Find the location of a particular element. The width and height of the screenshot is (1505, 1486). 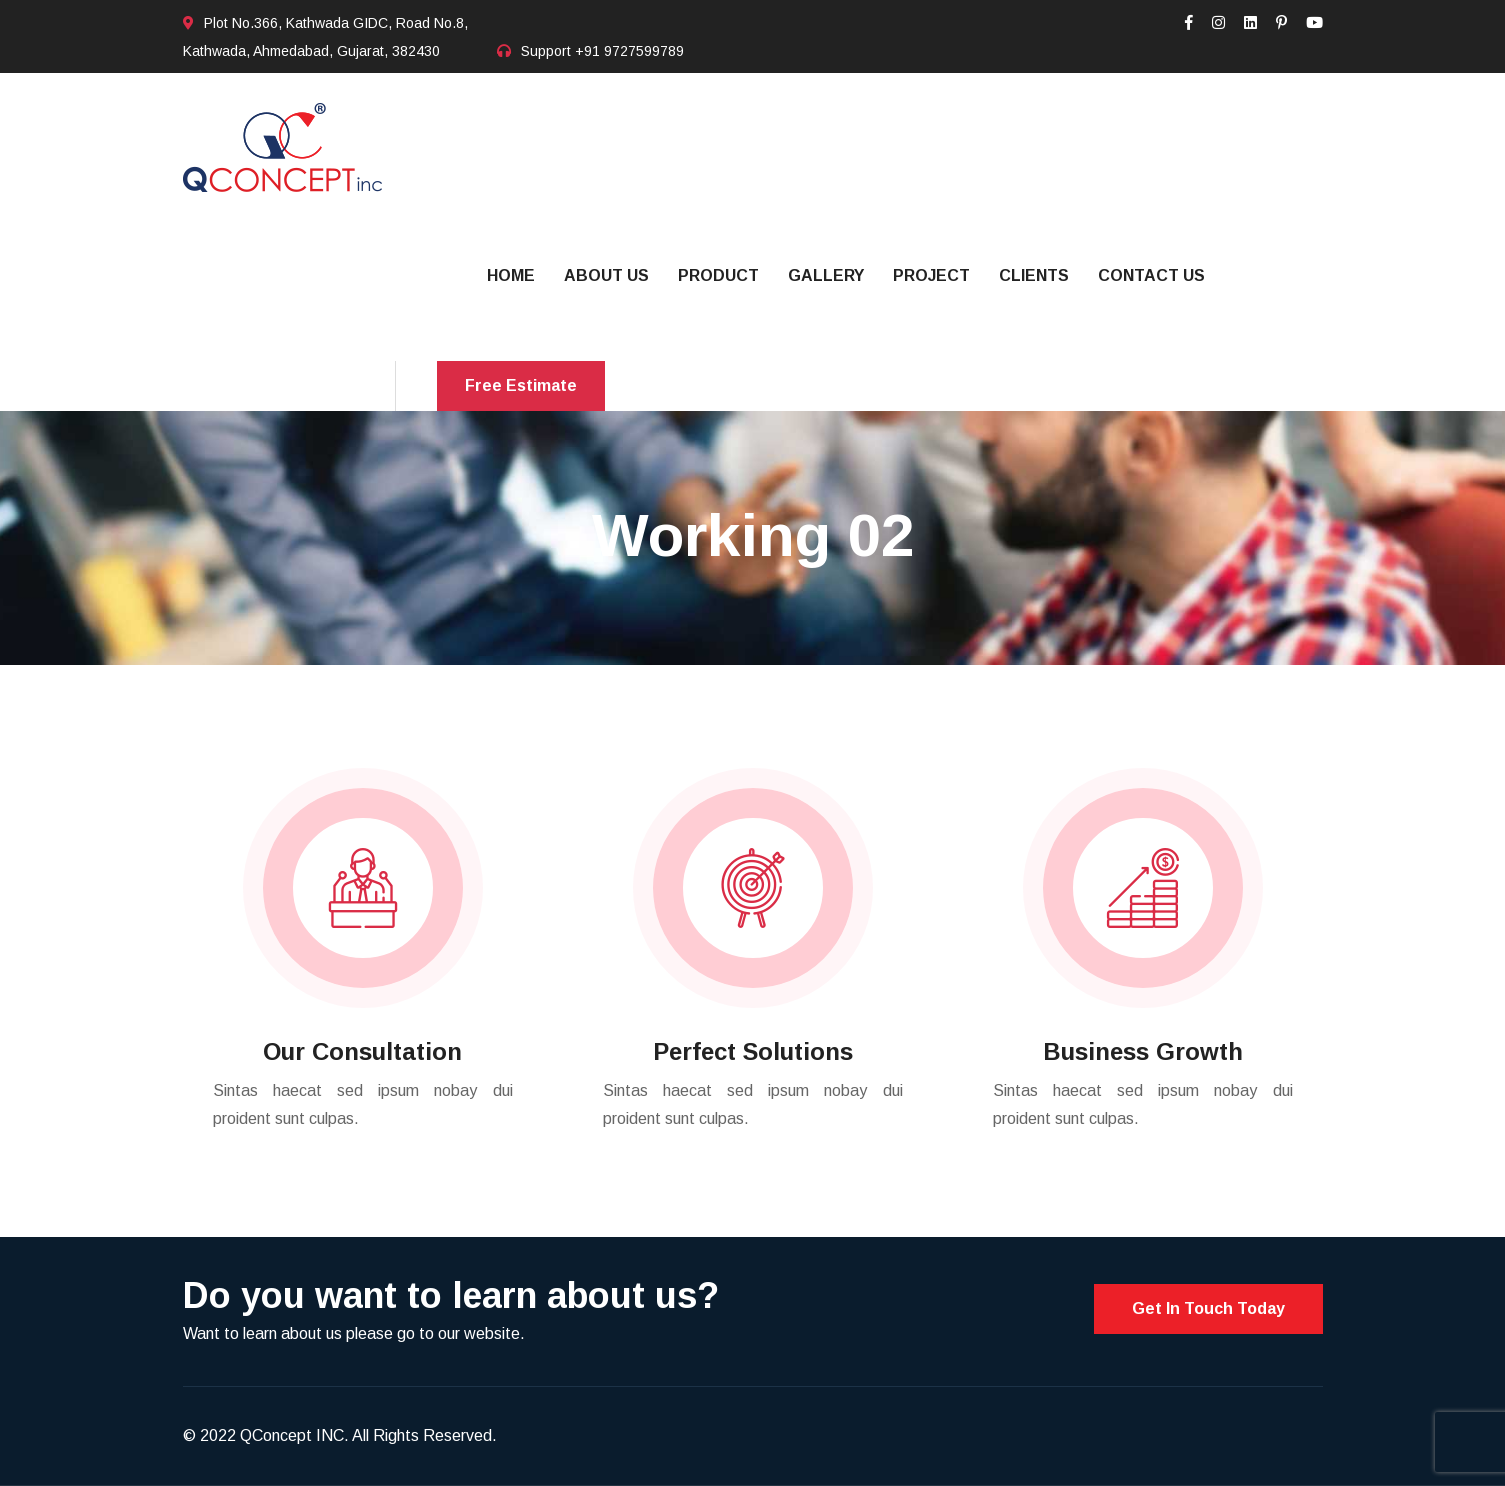

Product is located at coordinates (718, 275).